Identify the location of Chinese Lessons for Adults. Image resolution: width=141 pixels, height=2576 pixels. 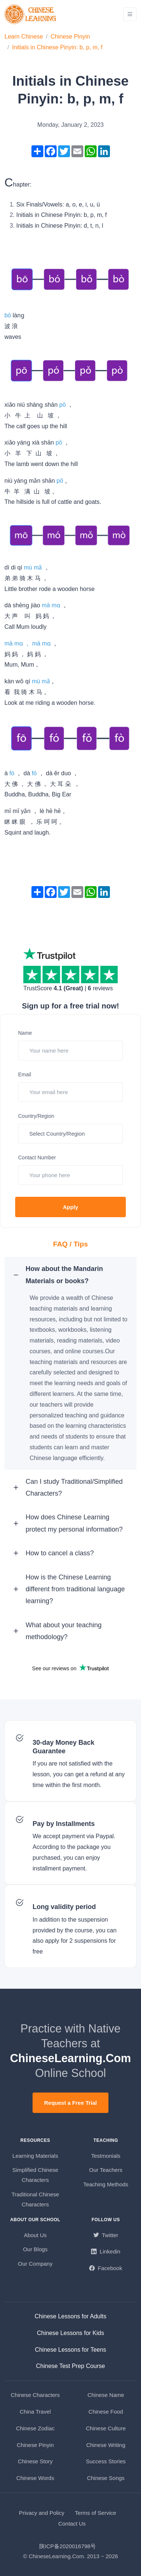
(71, 2316).